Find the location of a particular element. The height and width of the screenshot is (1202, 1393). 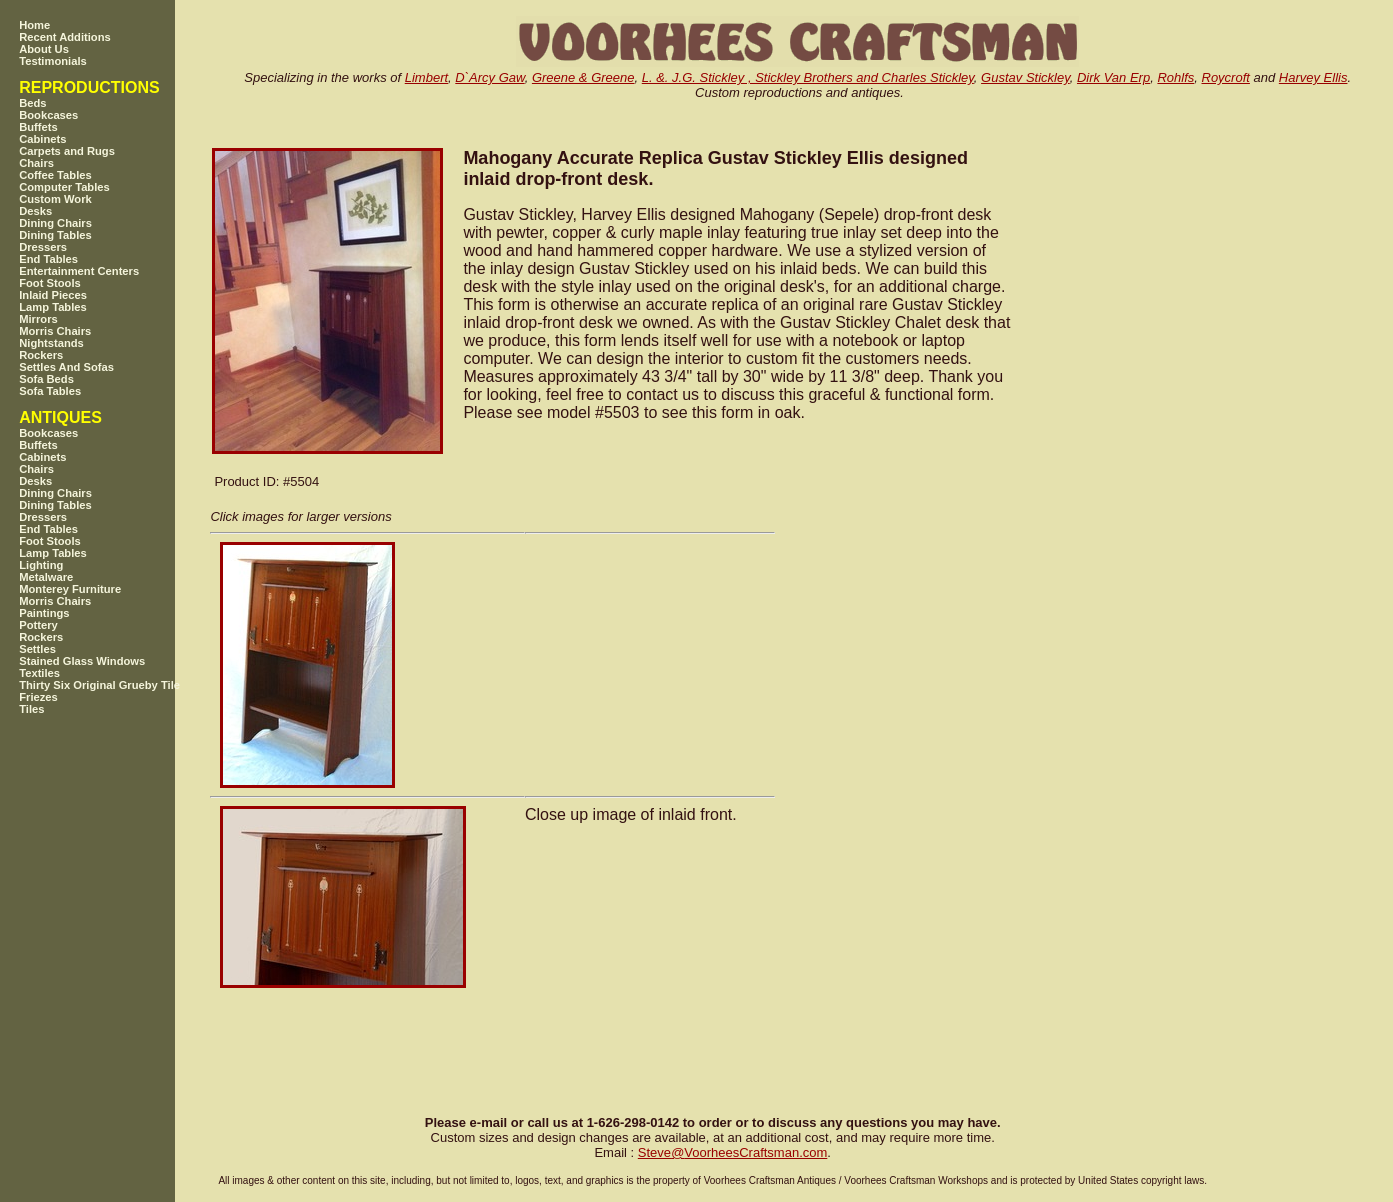

Greene & Greene is located at coordinates (583, 77).